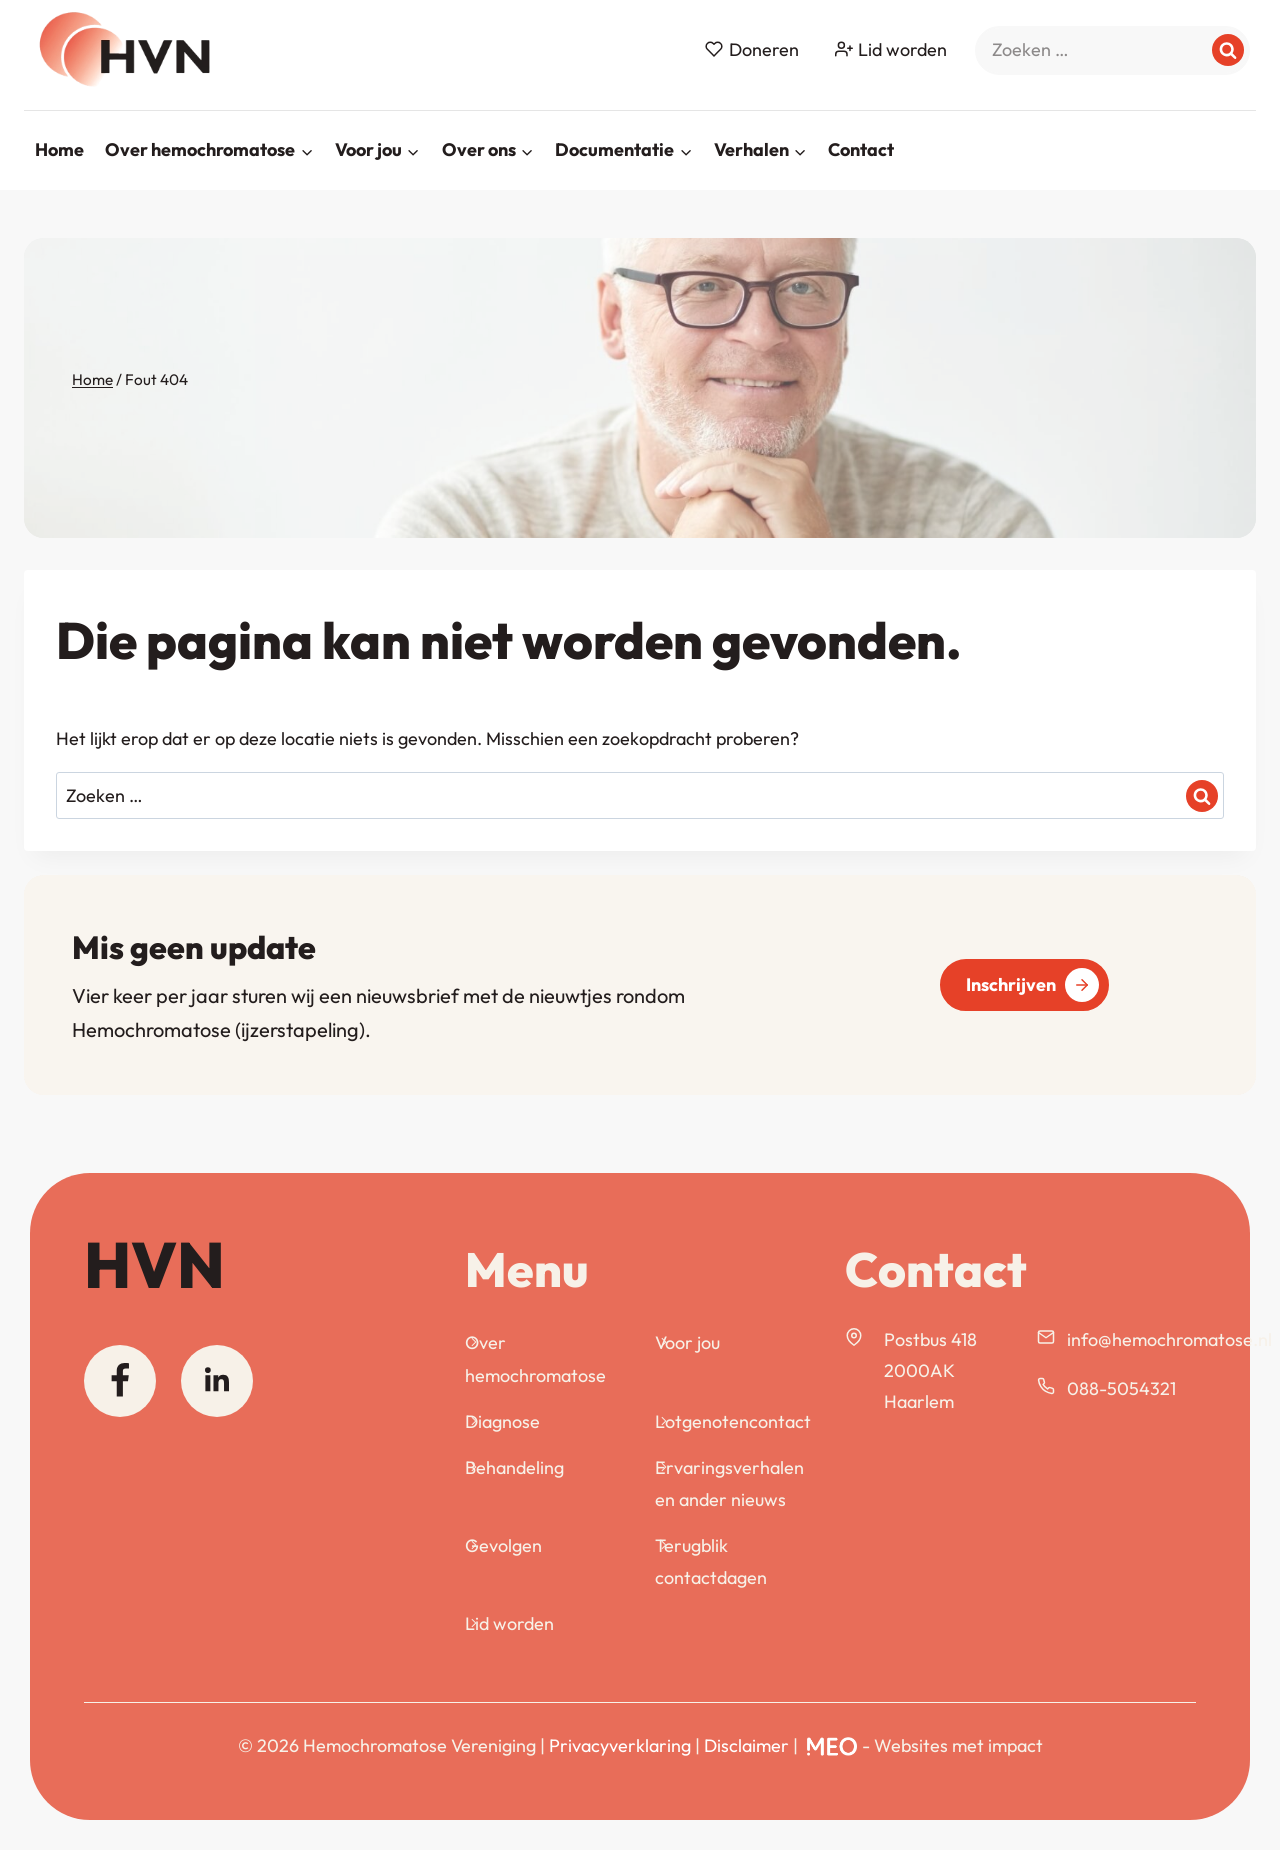 The width and height of the screenshot is (1280, 1850). I want to click on Privacyverklaring, so click(620, 1745).